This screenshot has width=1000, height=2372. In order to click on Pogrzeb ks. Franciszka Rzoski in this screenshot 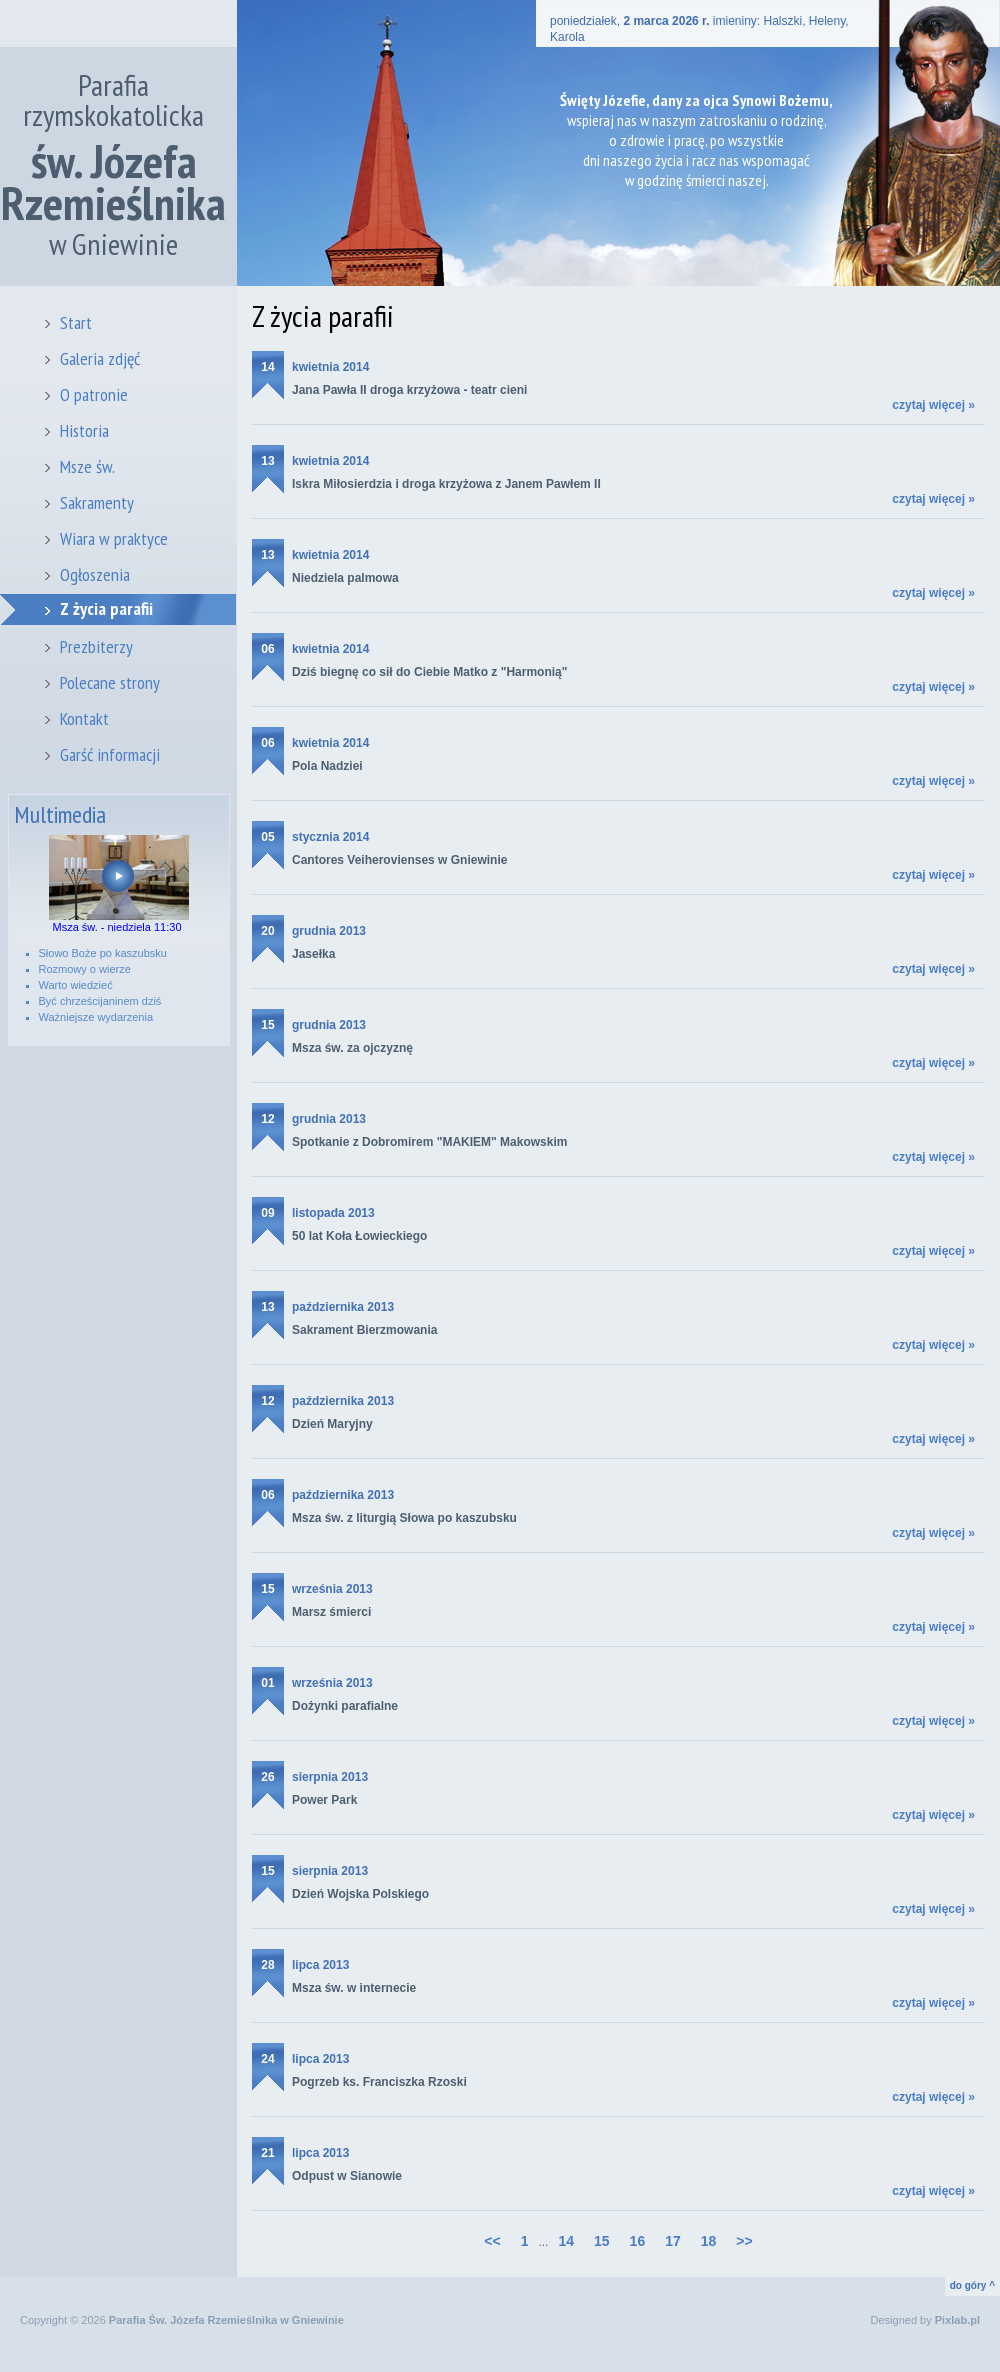, I will do `click(379, 2082)`.